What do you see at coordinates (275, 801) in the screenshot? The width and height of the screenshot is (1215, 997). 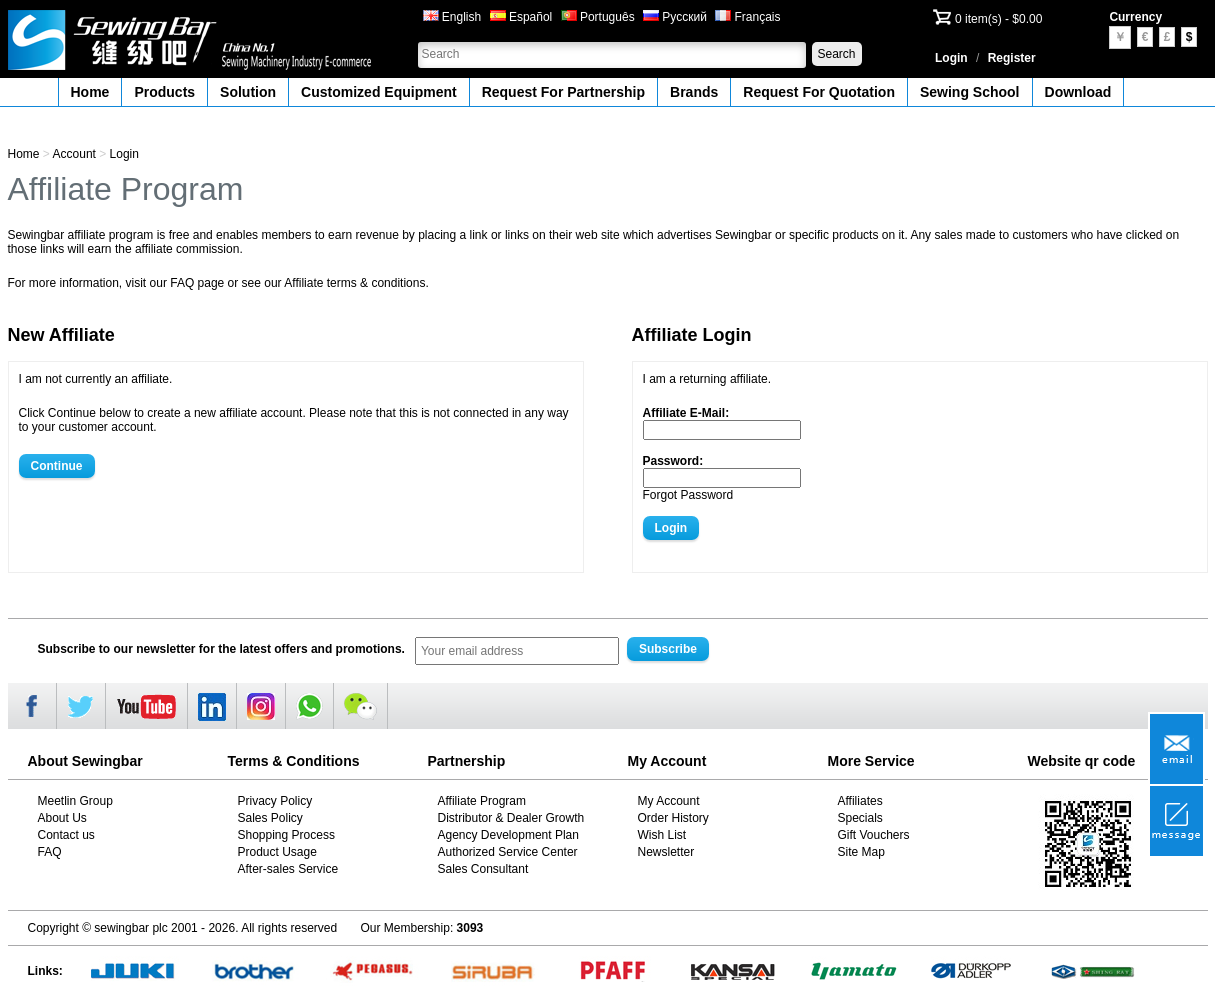 I see `Privacy Policy` at bounding box center [275, 801].